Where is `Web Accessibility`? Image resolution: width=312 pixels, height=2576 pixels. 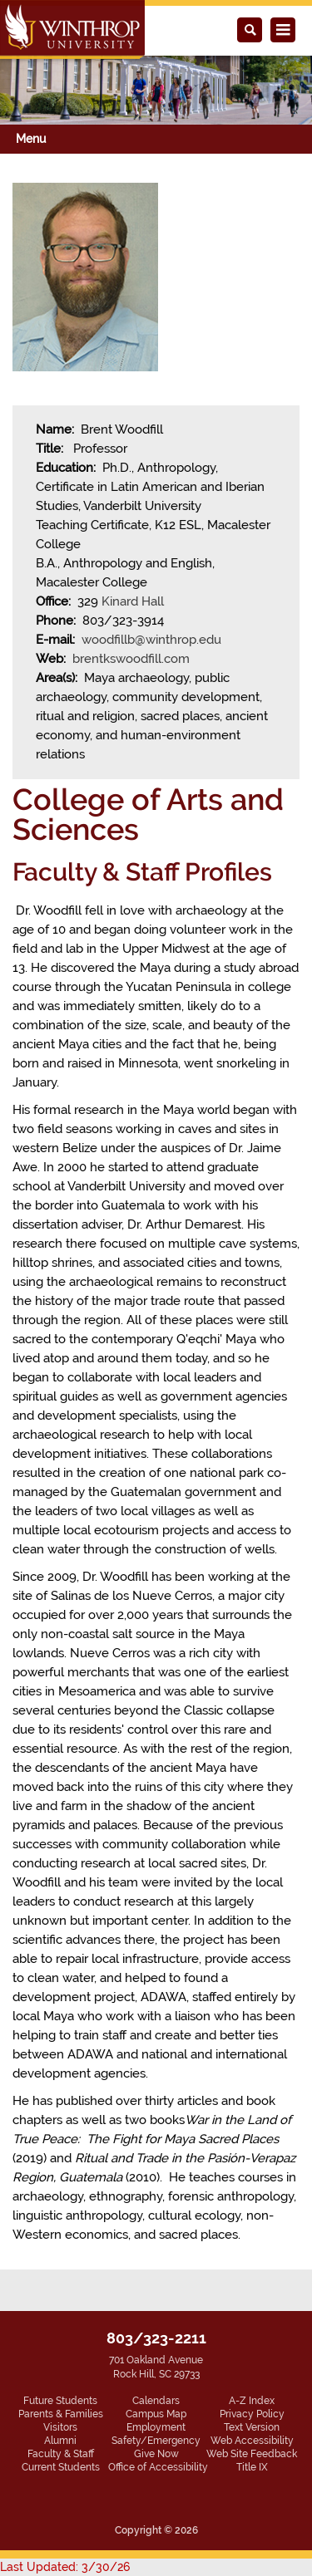 Web Accessibility is located at coordinates (252, 2440).